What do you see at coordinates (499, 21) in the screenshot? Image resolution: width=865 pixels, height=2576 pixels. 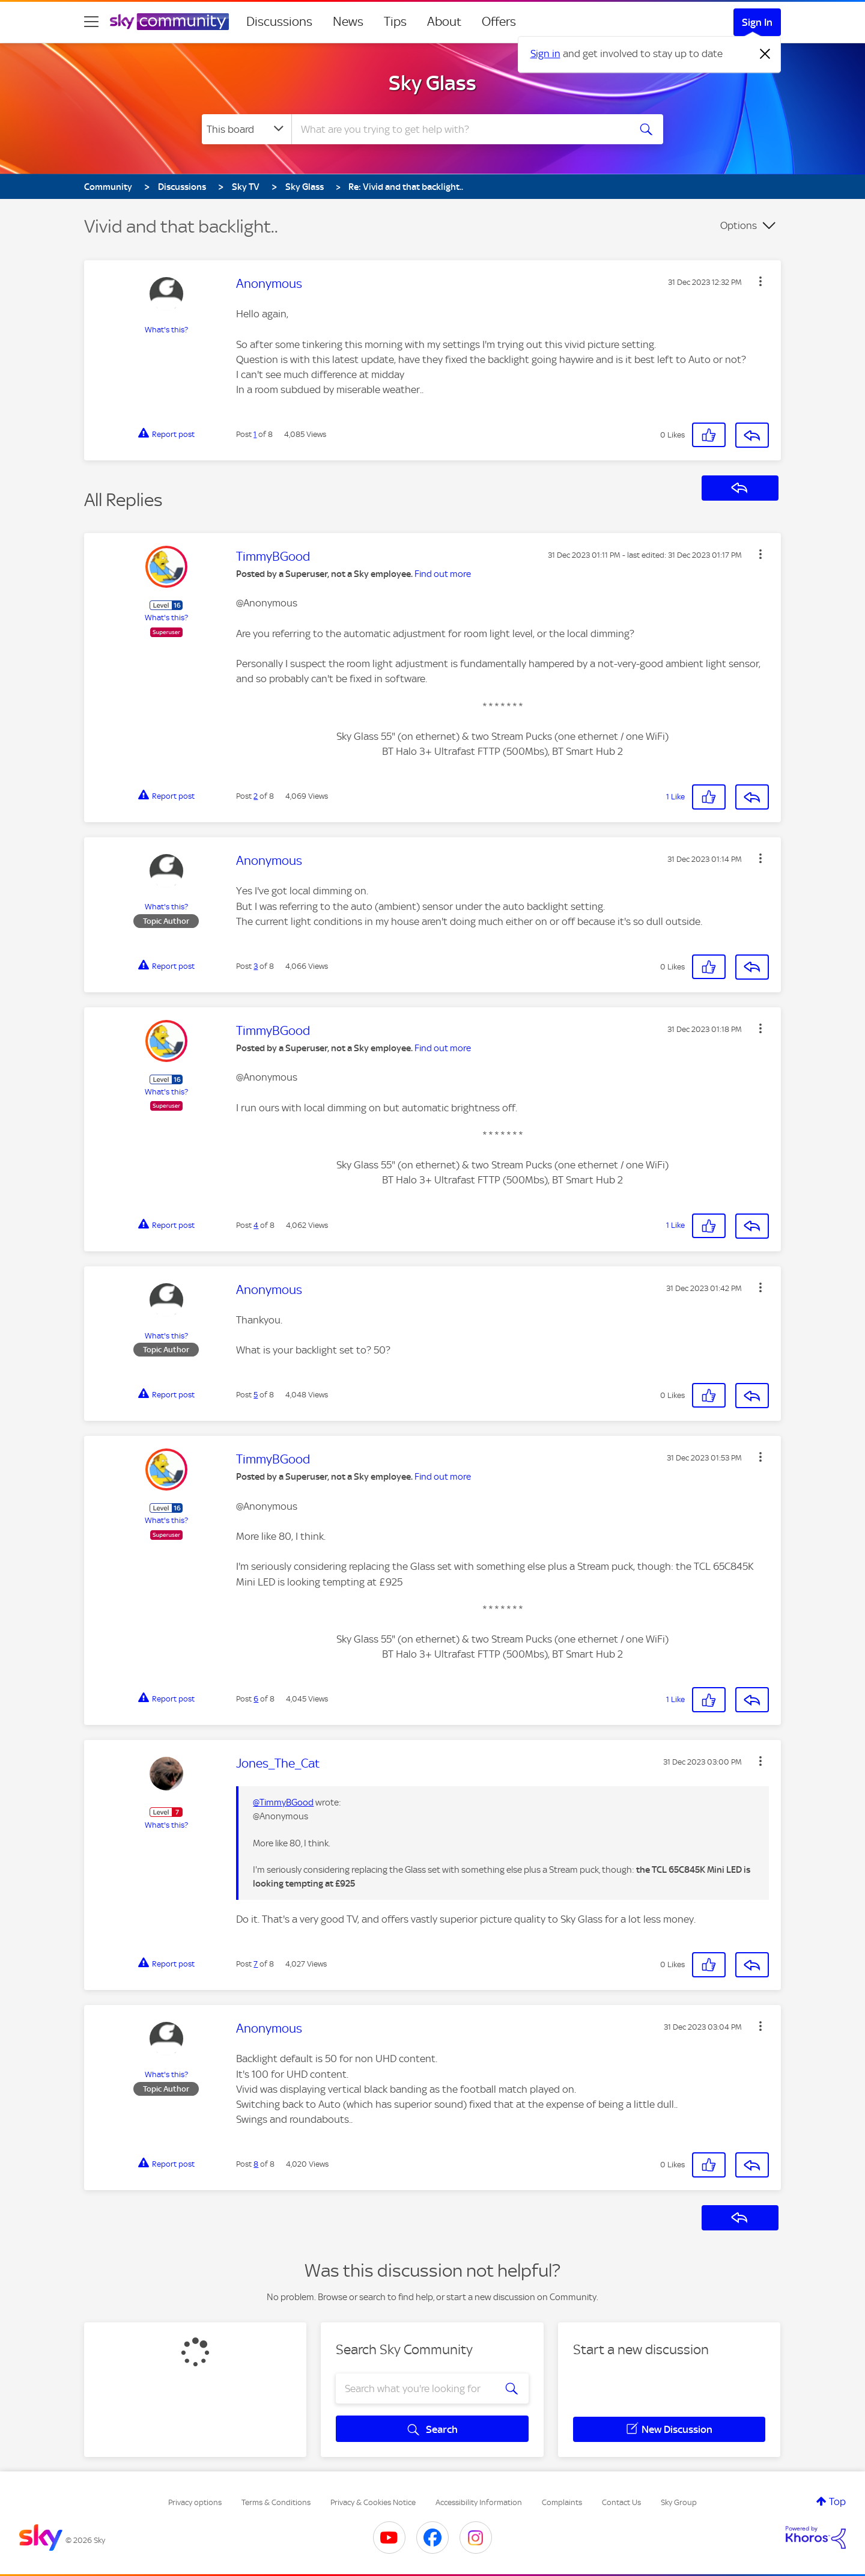 I see `Offers` at bounding box center [499, 21].